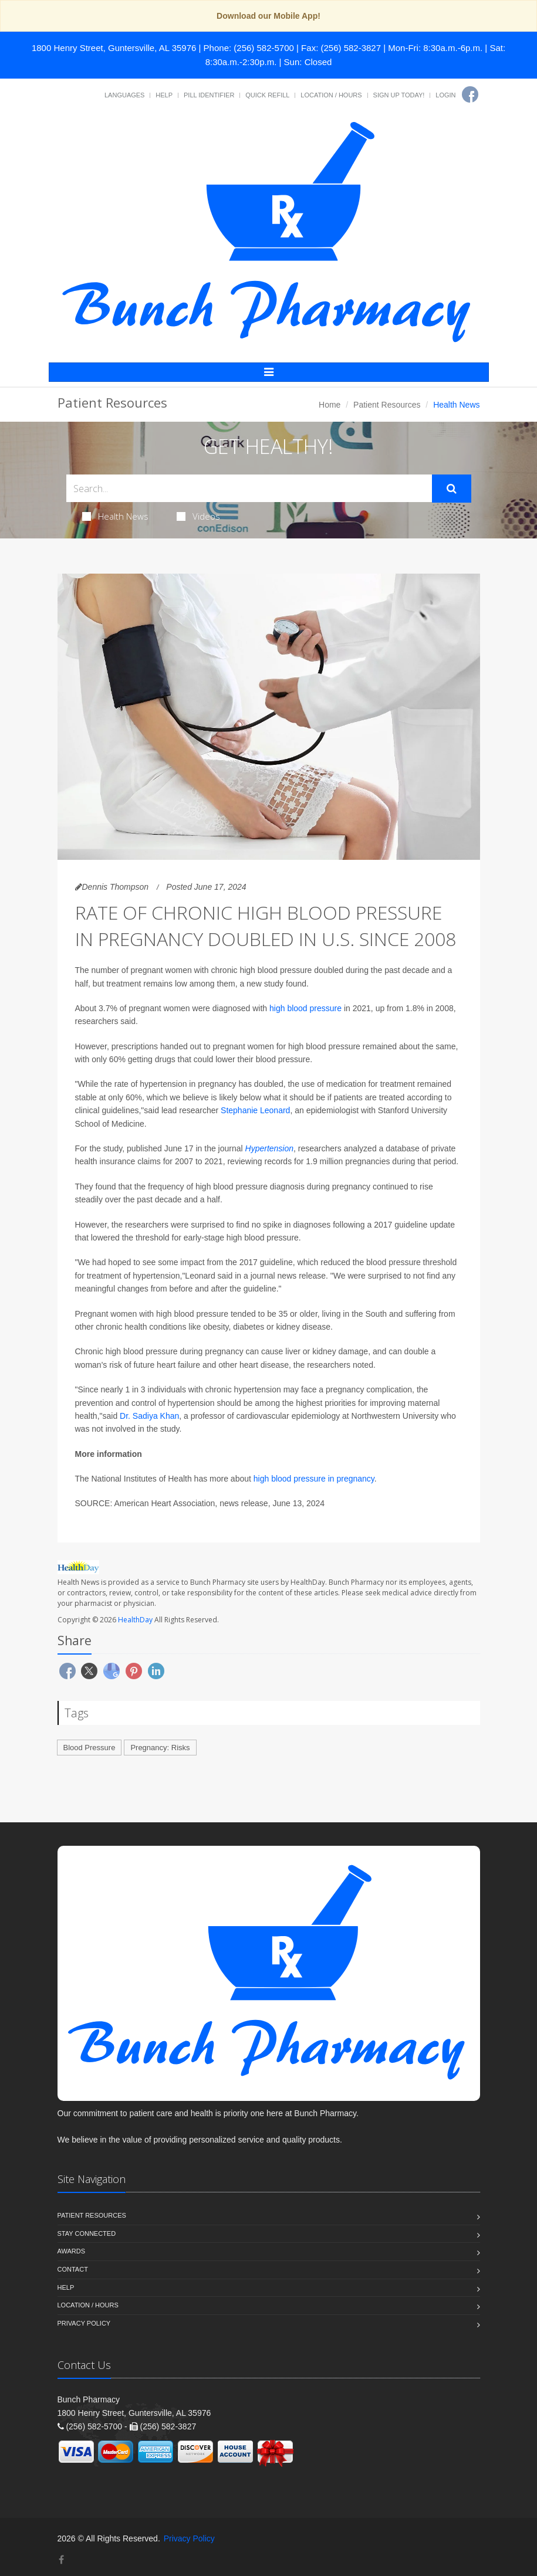 The height and width of the screenshot is (2576, 537). What do you see at coordinates (386, 404) in the screenshot?
I see `Patient Resources` at bounding box center [386, 404].